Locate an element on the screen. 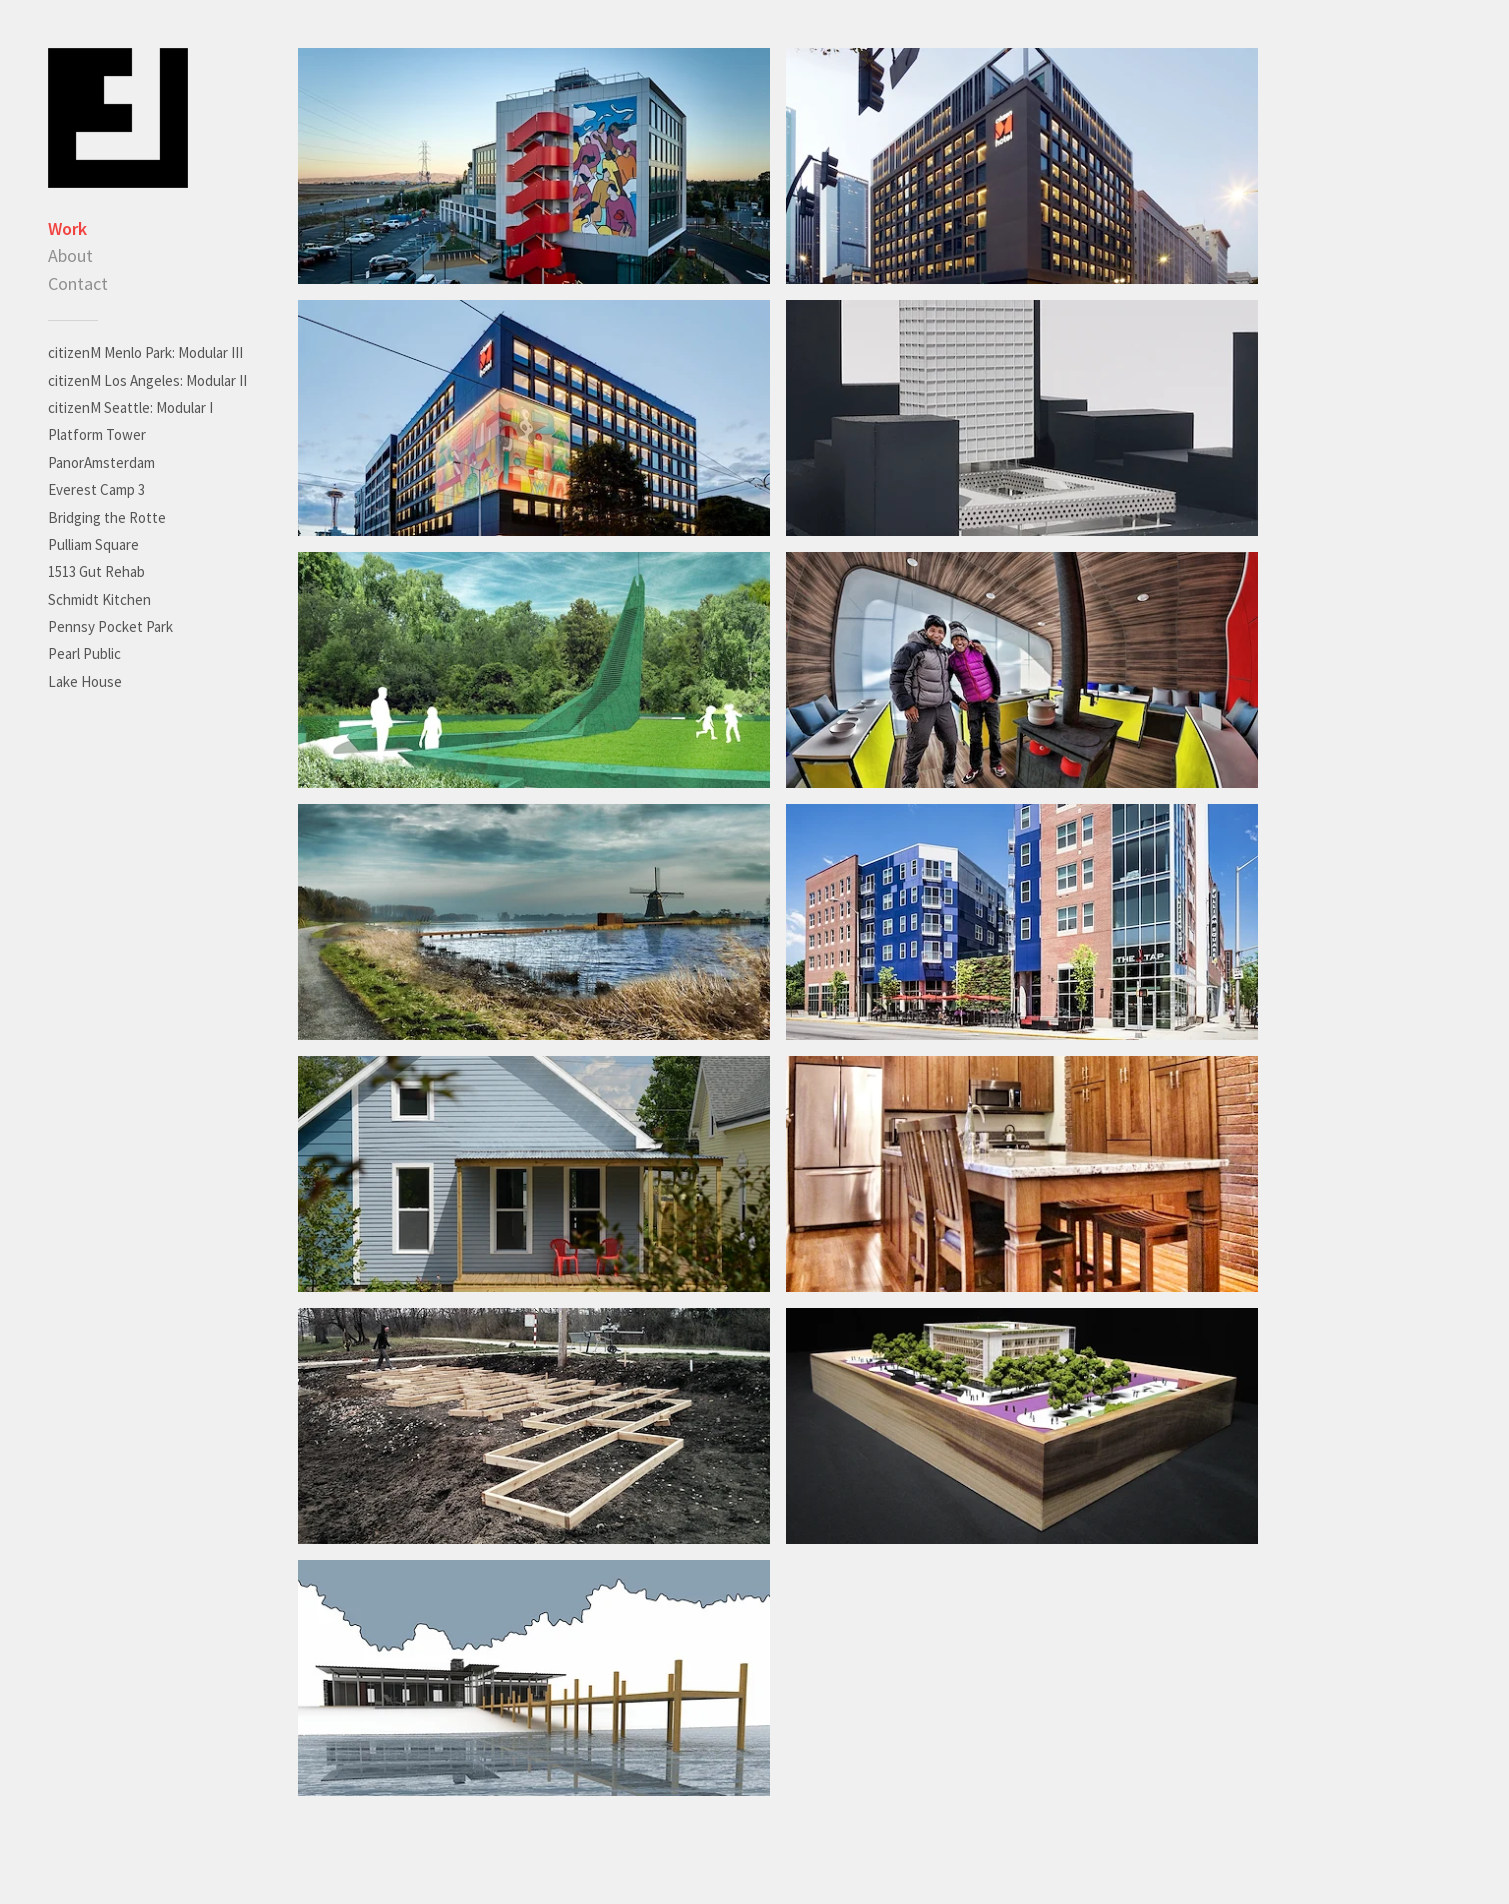 The image size is (1509, 1904). Bridging the Rotte is located at coordinates (107, 517).